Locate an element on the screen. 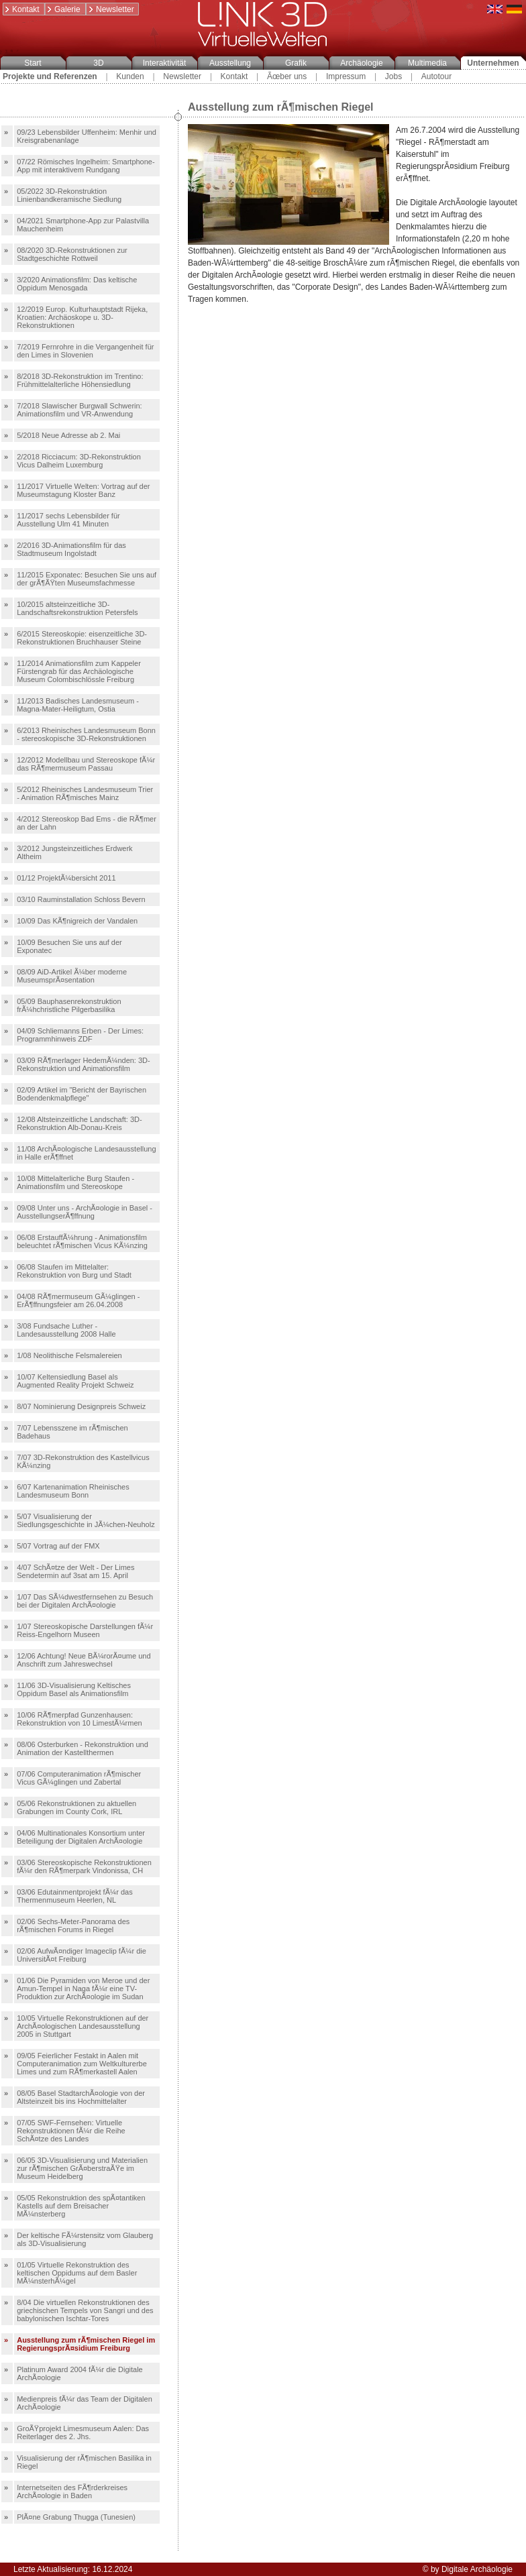  GroÃŸprojekt Limesmuseum Aalen: Das Reiterlager des 2. Jhs. is located at coordinates (83, 2432).